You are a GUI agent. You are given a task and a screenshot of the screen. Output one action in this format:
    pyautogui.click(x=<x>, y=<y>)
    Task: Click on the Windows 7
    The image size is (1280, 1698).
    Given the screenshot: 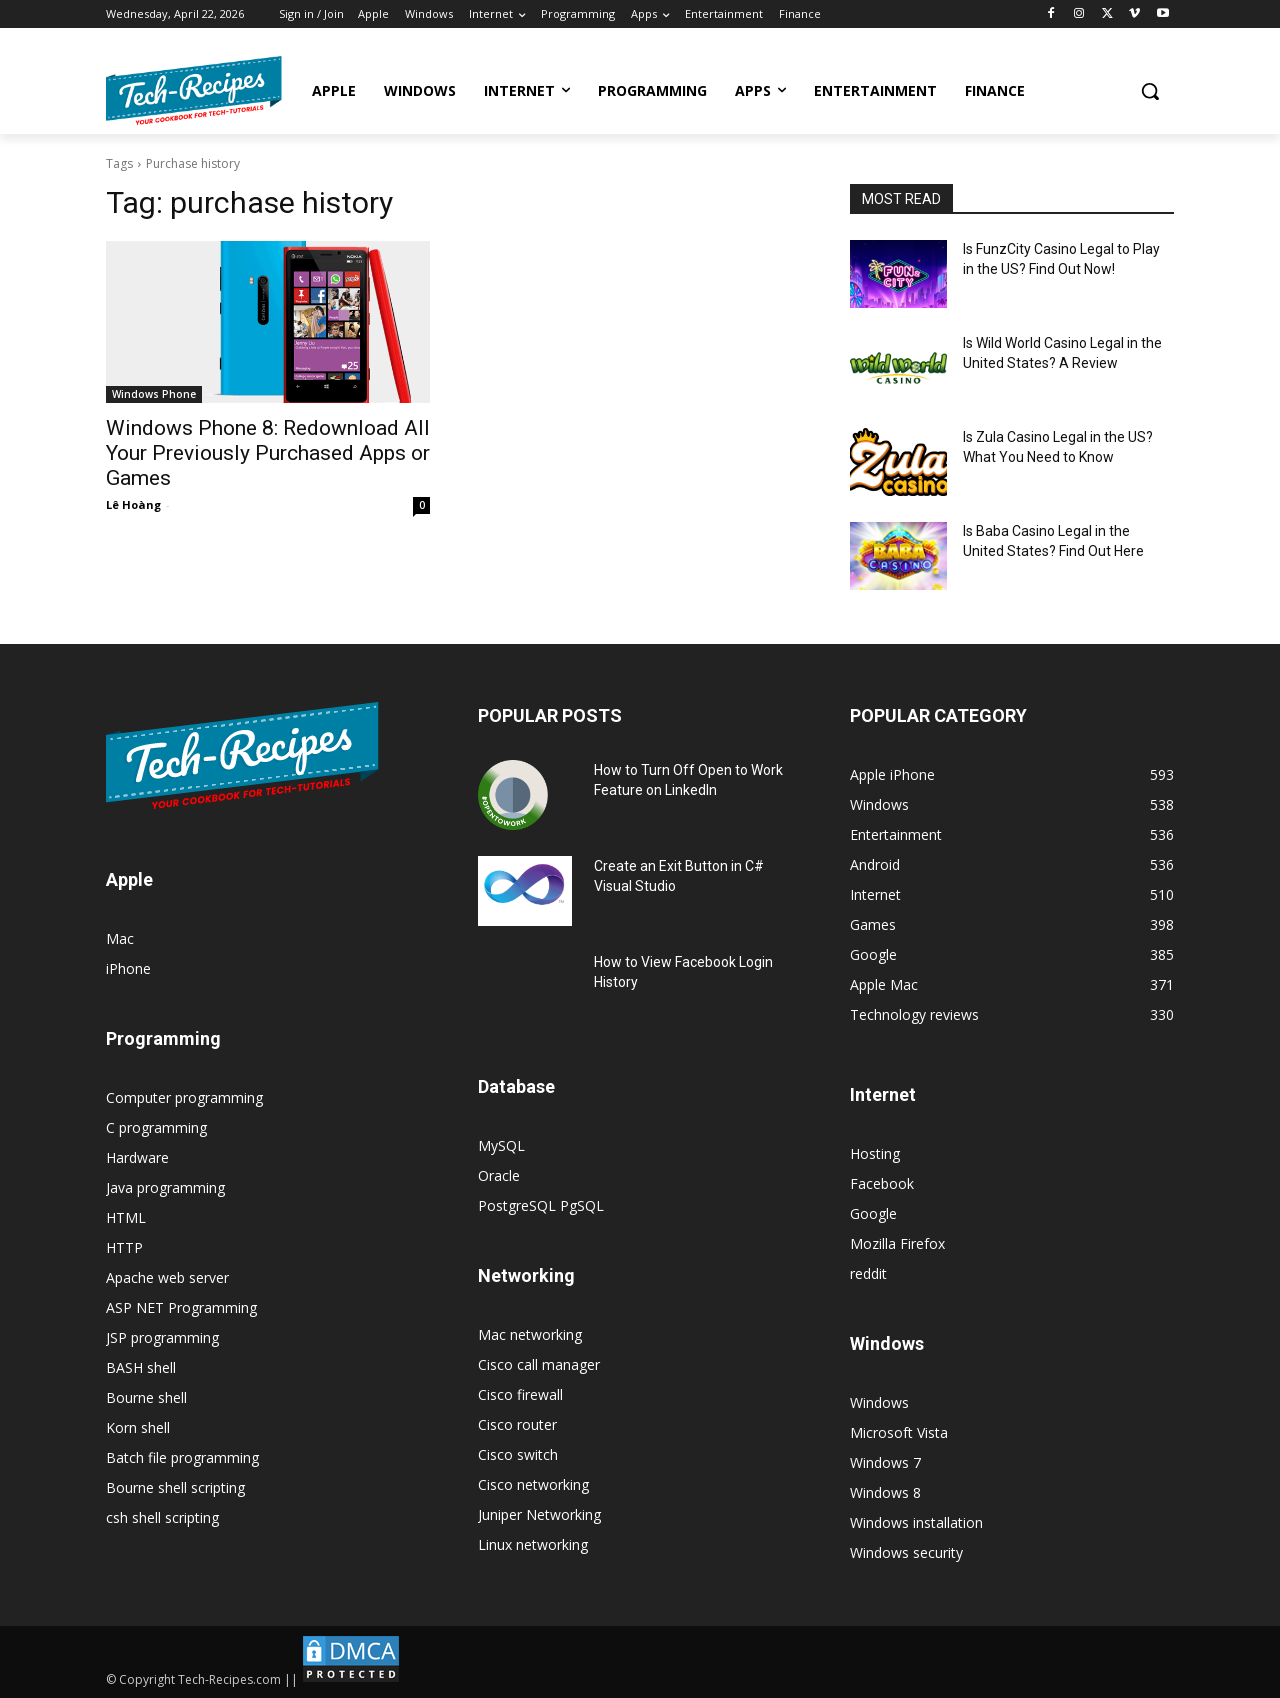 What is the action you would take?
    pyautogui.click(x=885, y=1462)
    